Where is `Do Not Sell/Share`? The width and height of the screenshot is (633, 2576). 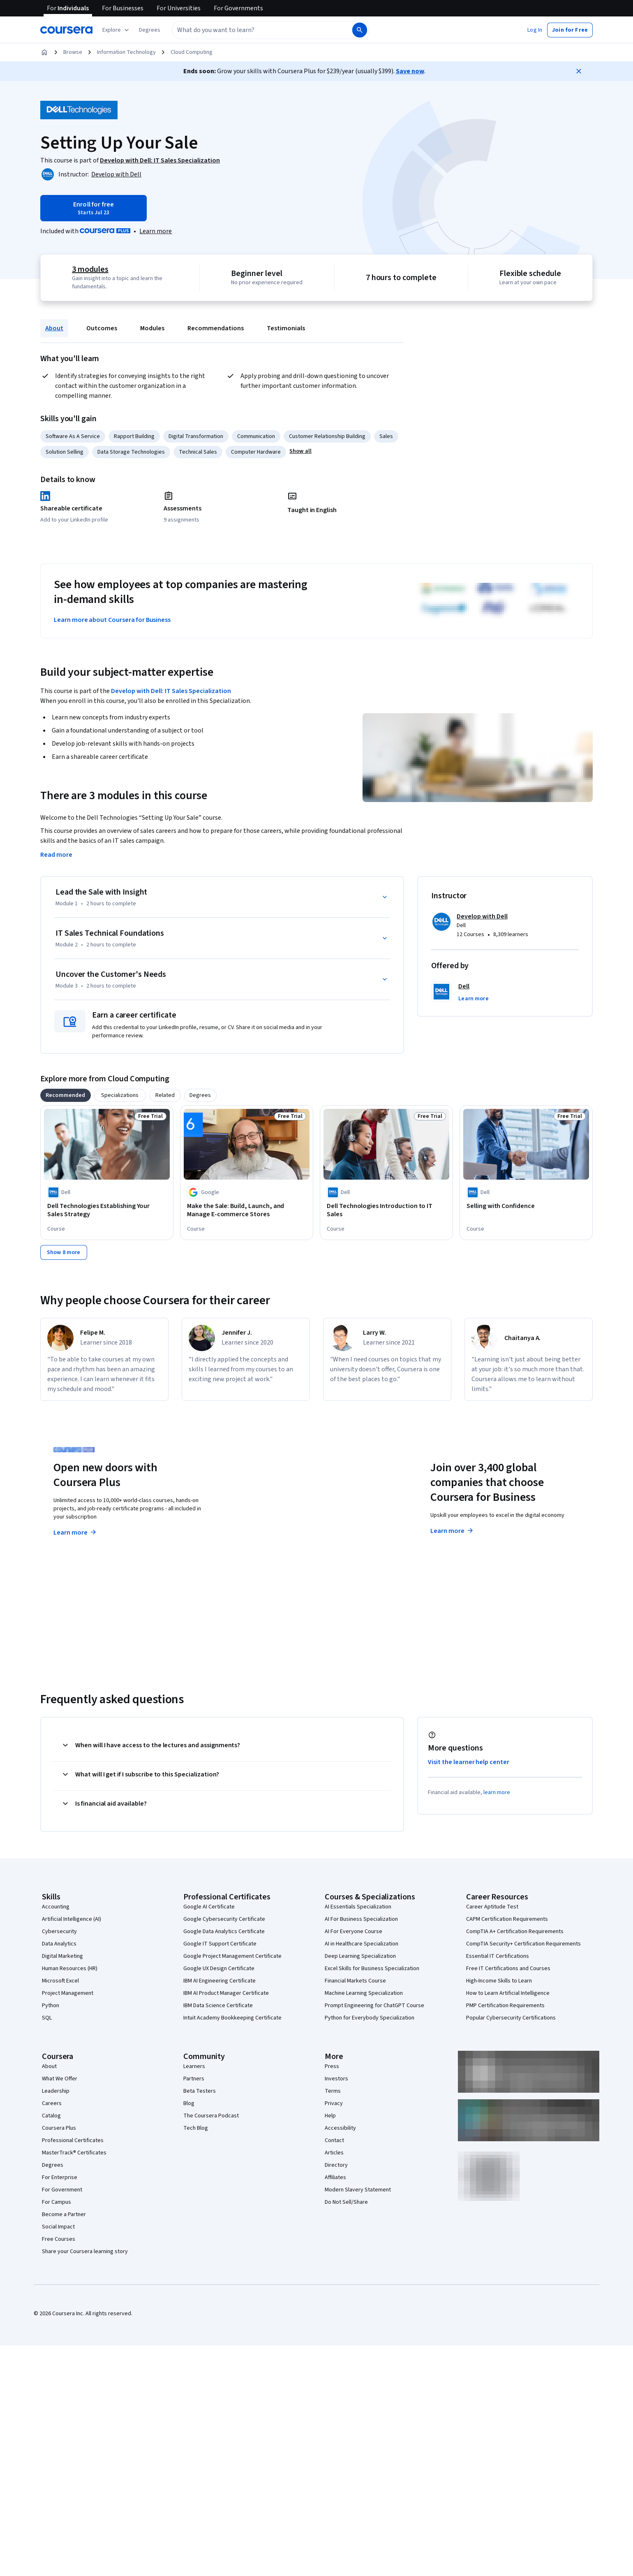
Do Not Sell/Share is located at coordinates (346, 2202).